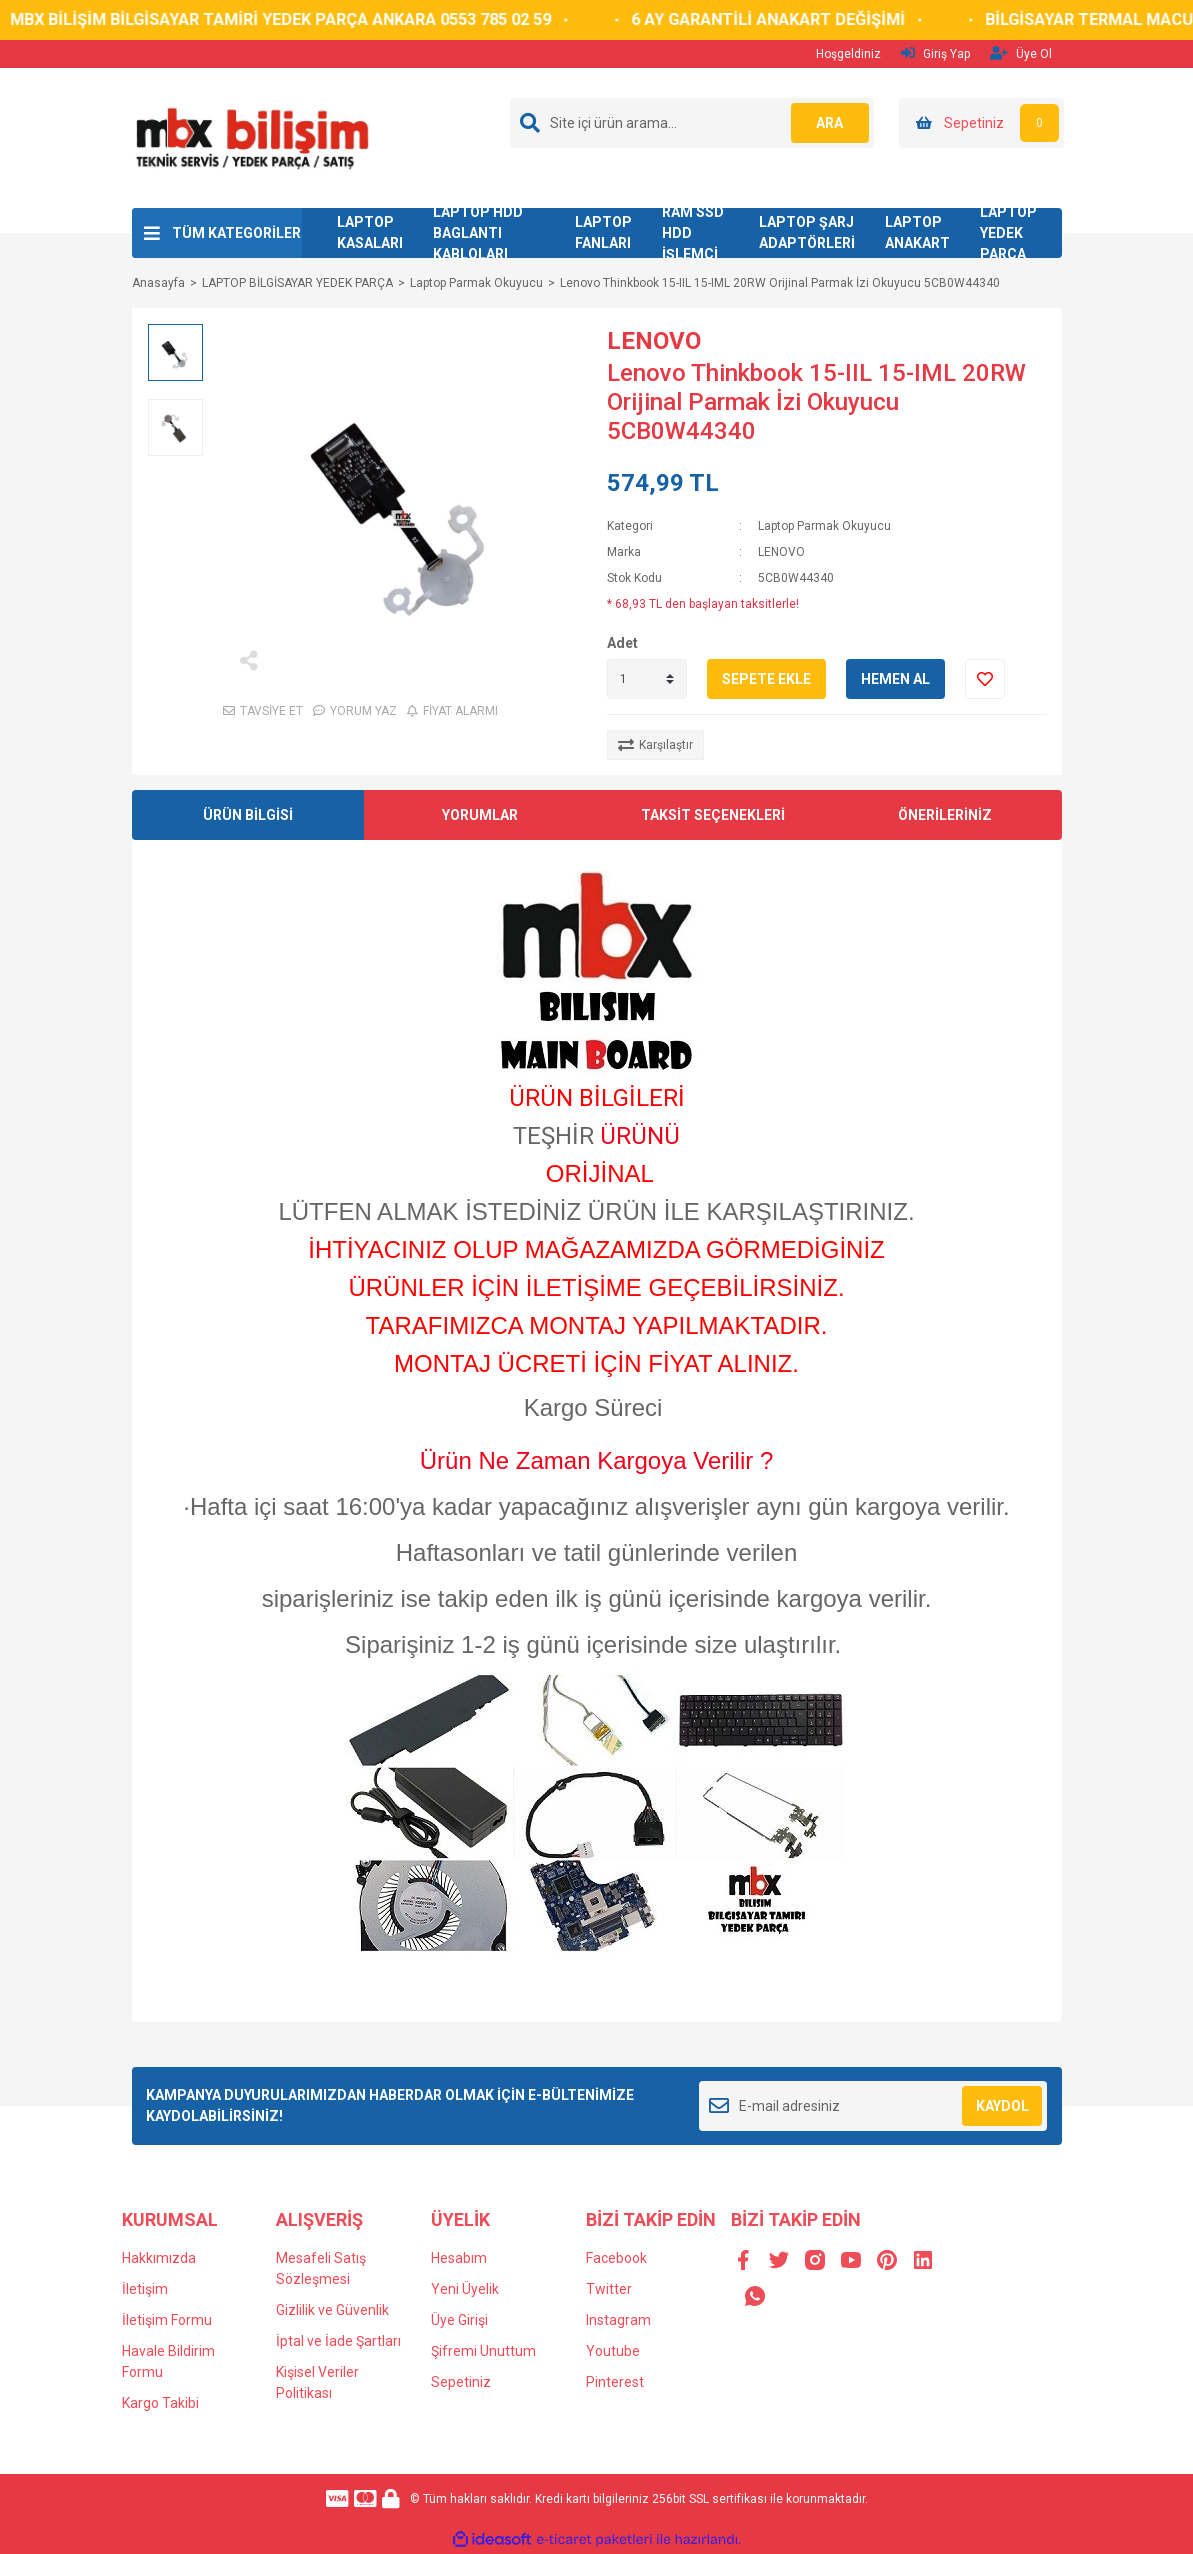  I want to click on HEMEN AL, so click(895, 679).